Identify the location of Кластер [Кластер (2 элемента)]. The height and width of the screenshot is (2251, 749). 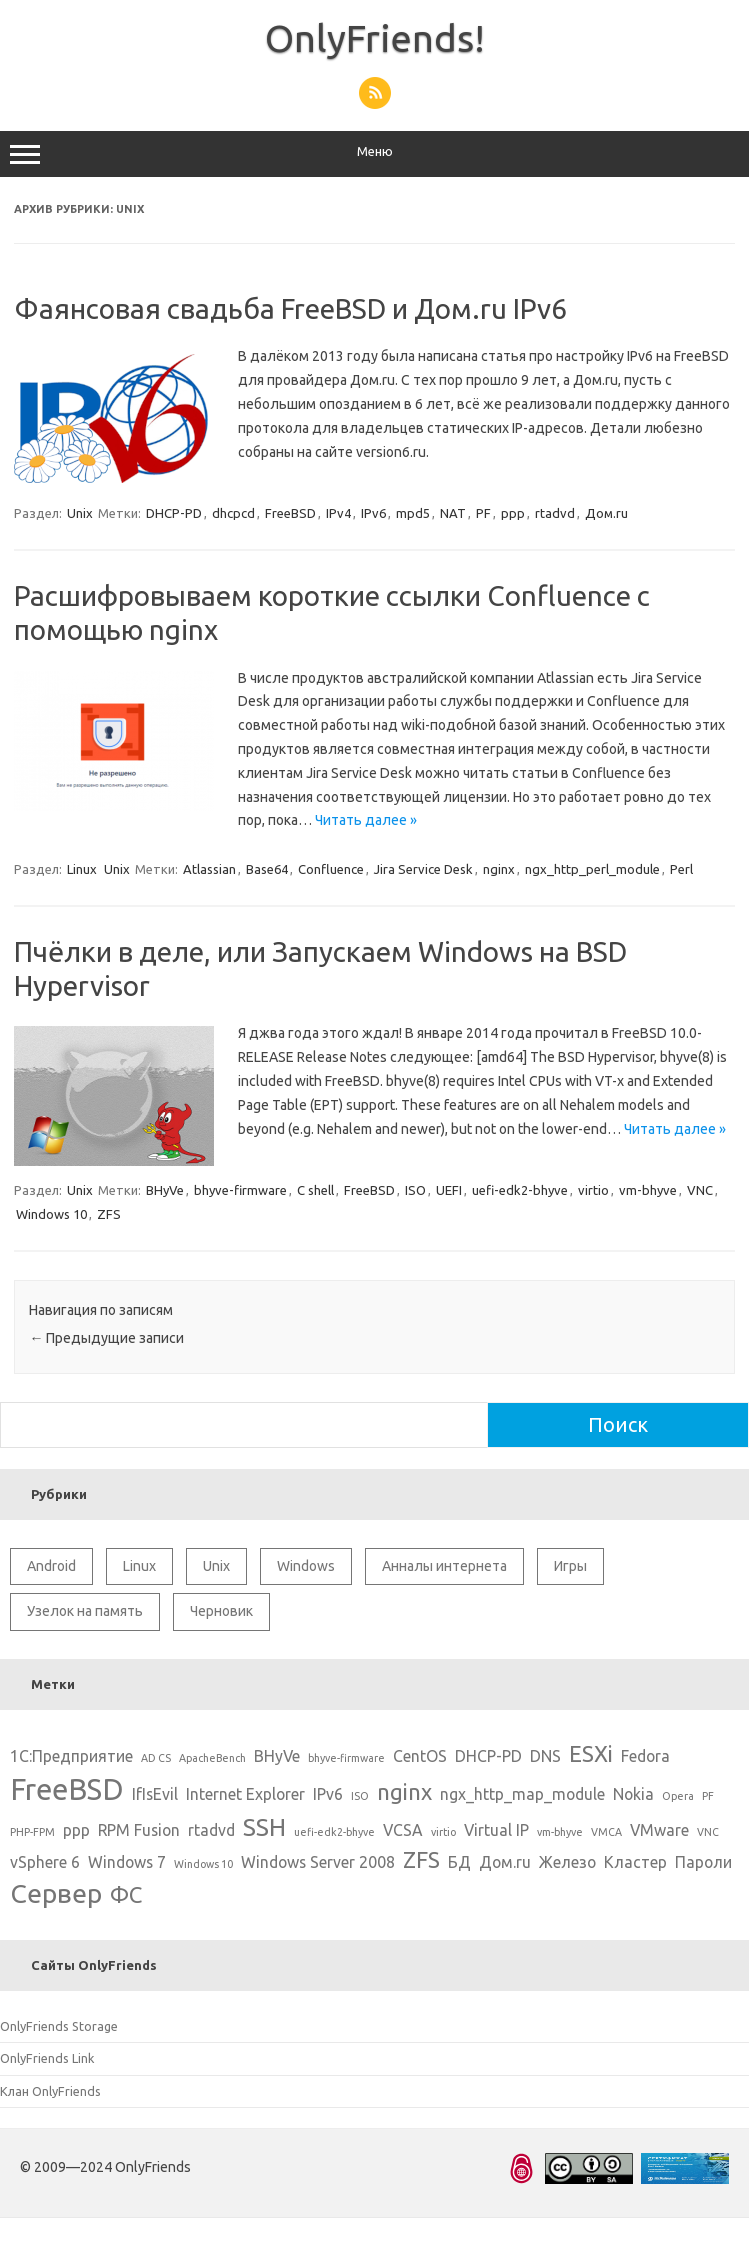
(635, 1862).